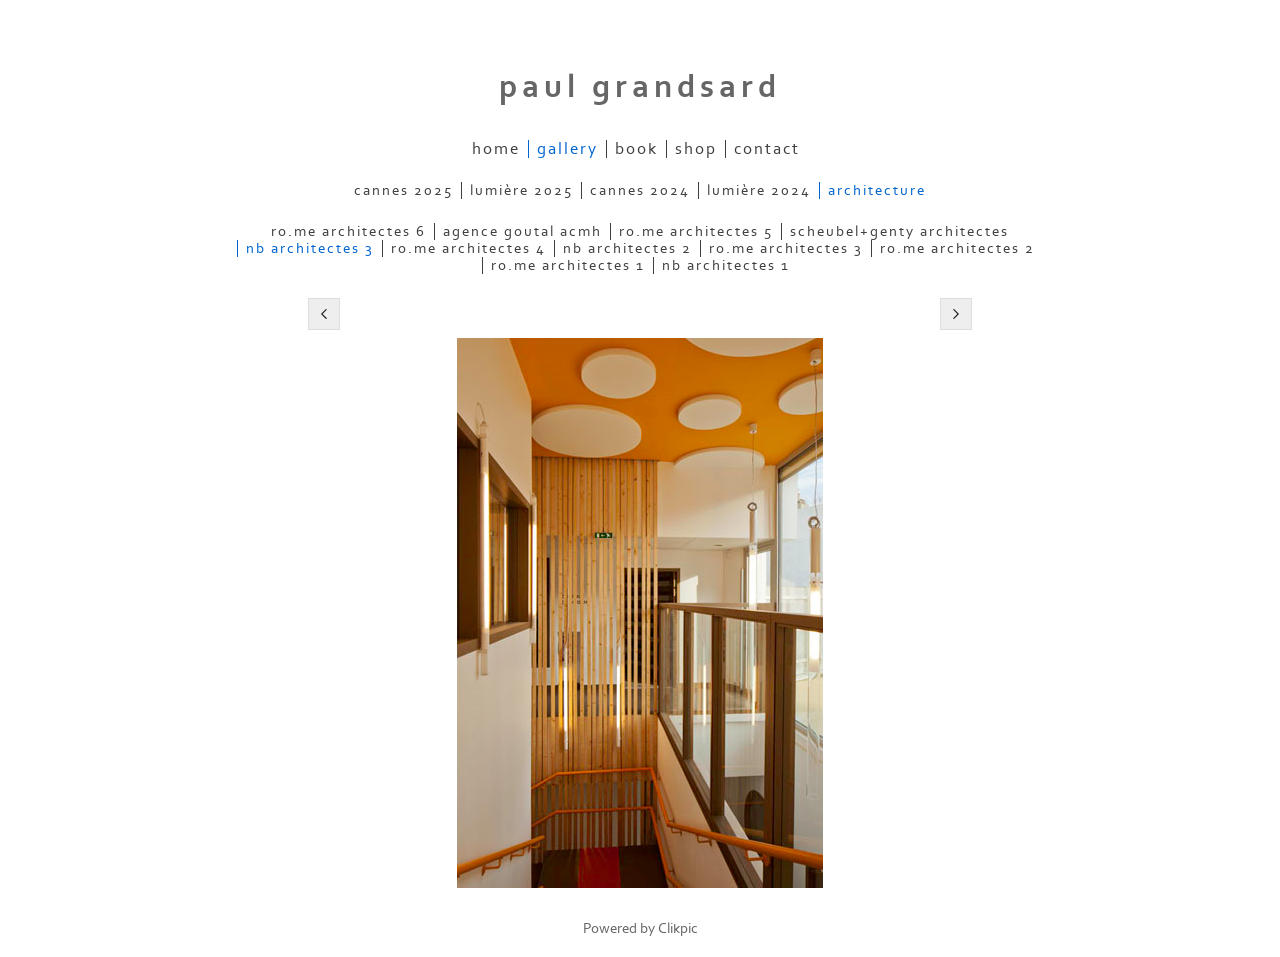  I want to click on gallery, so click(567, 149).